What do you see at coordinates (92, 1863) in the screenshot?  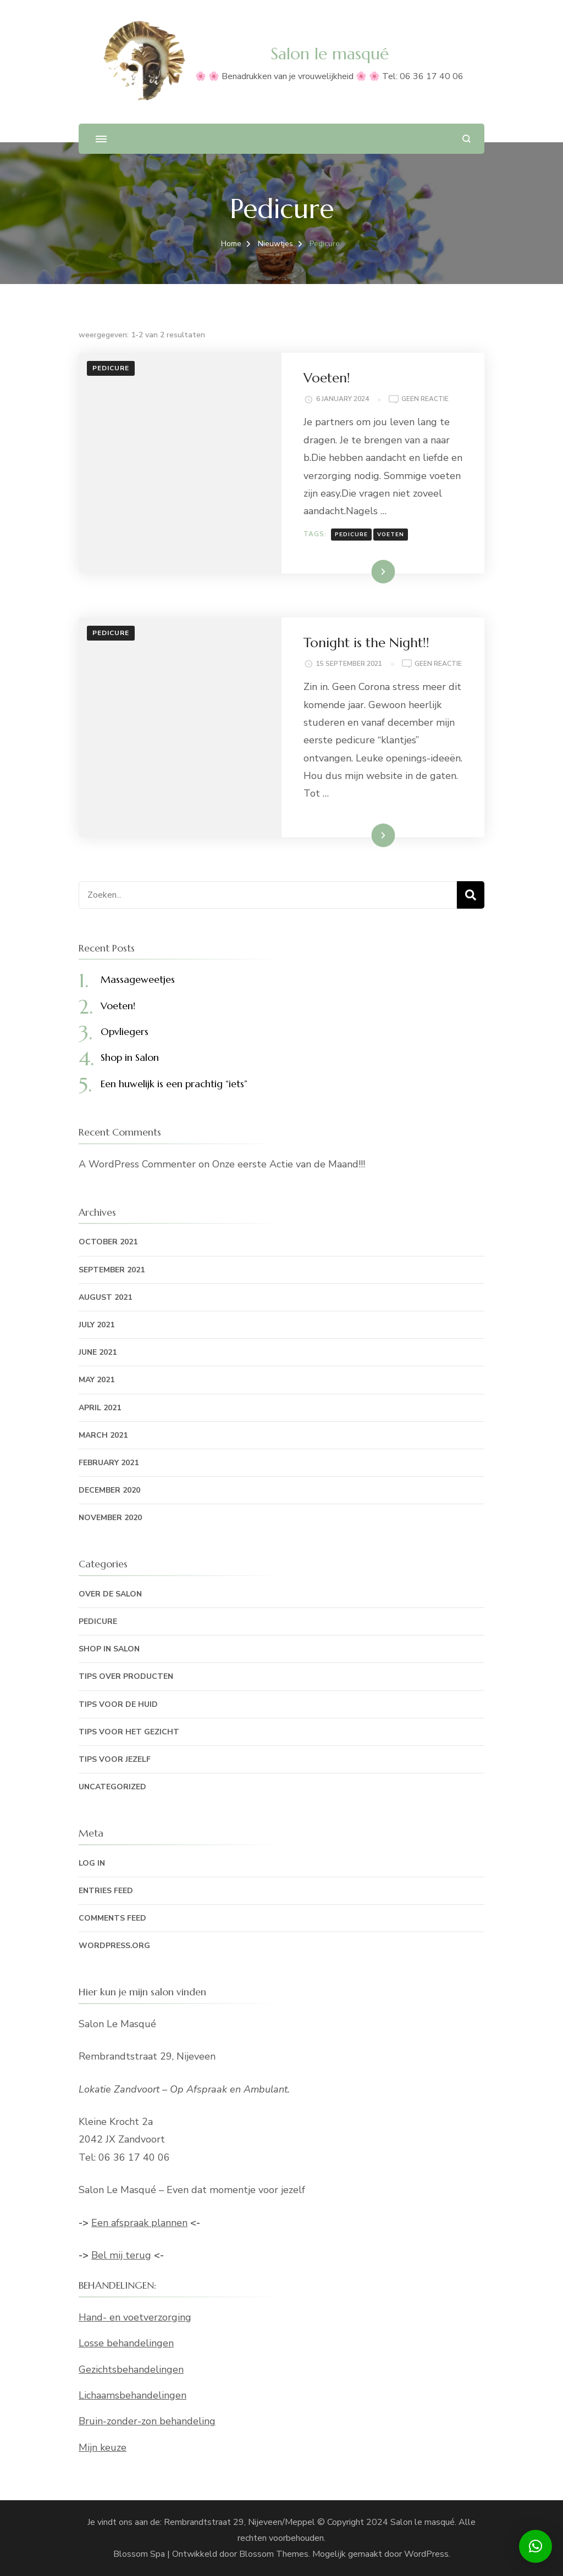 I see `Log in` at bounding box center [92, 1863].